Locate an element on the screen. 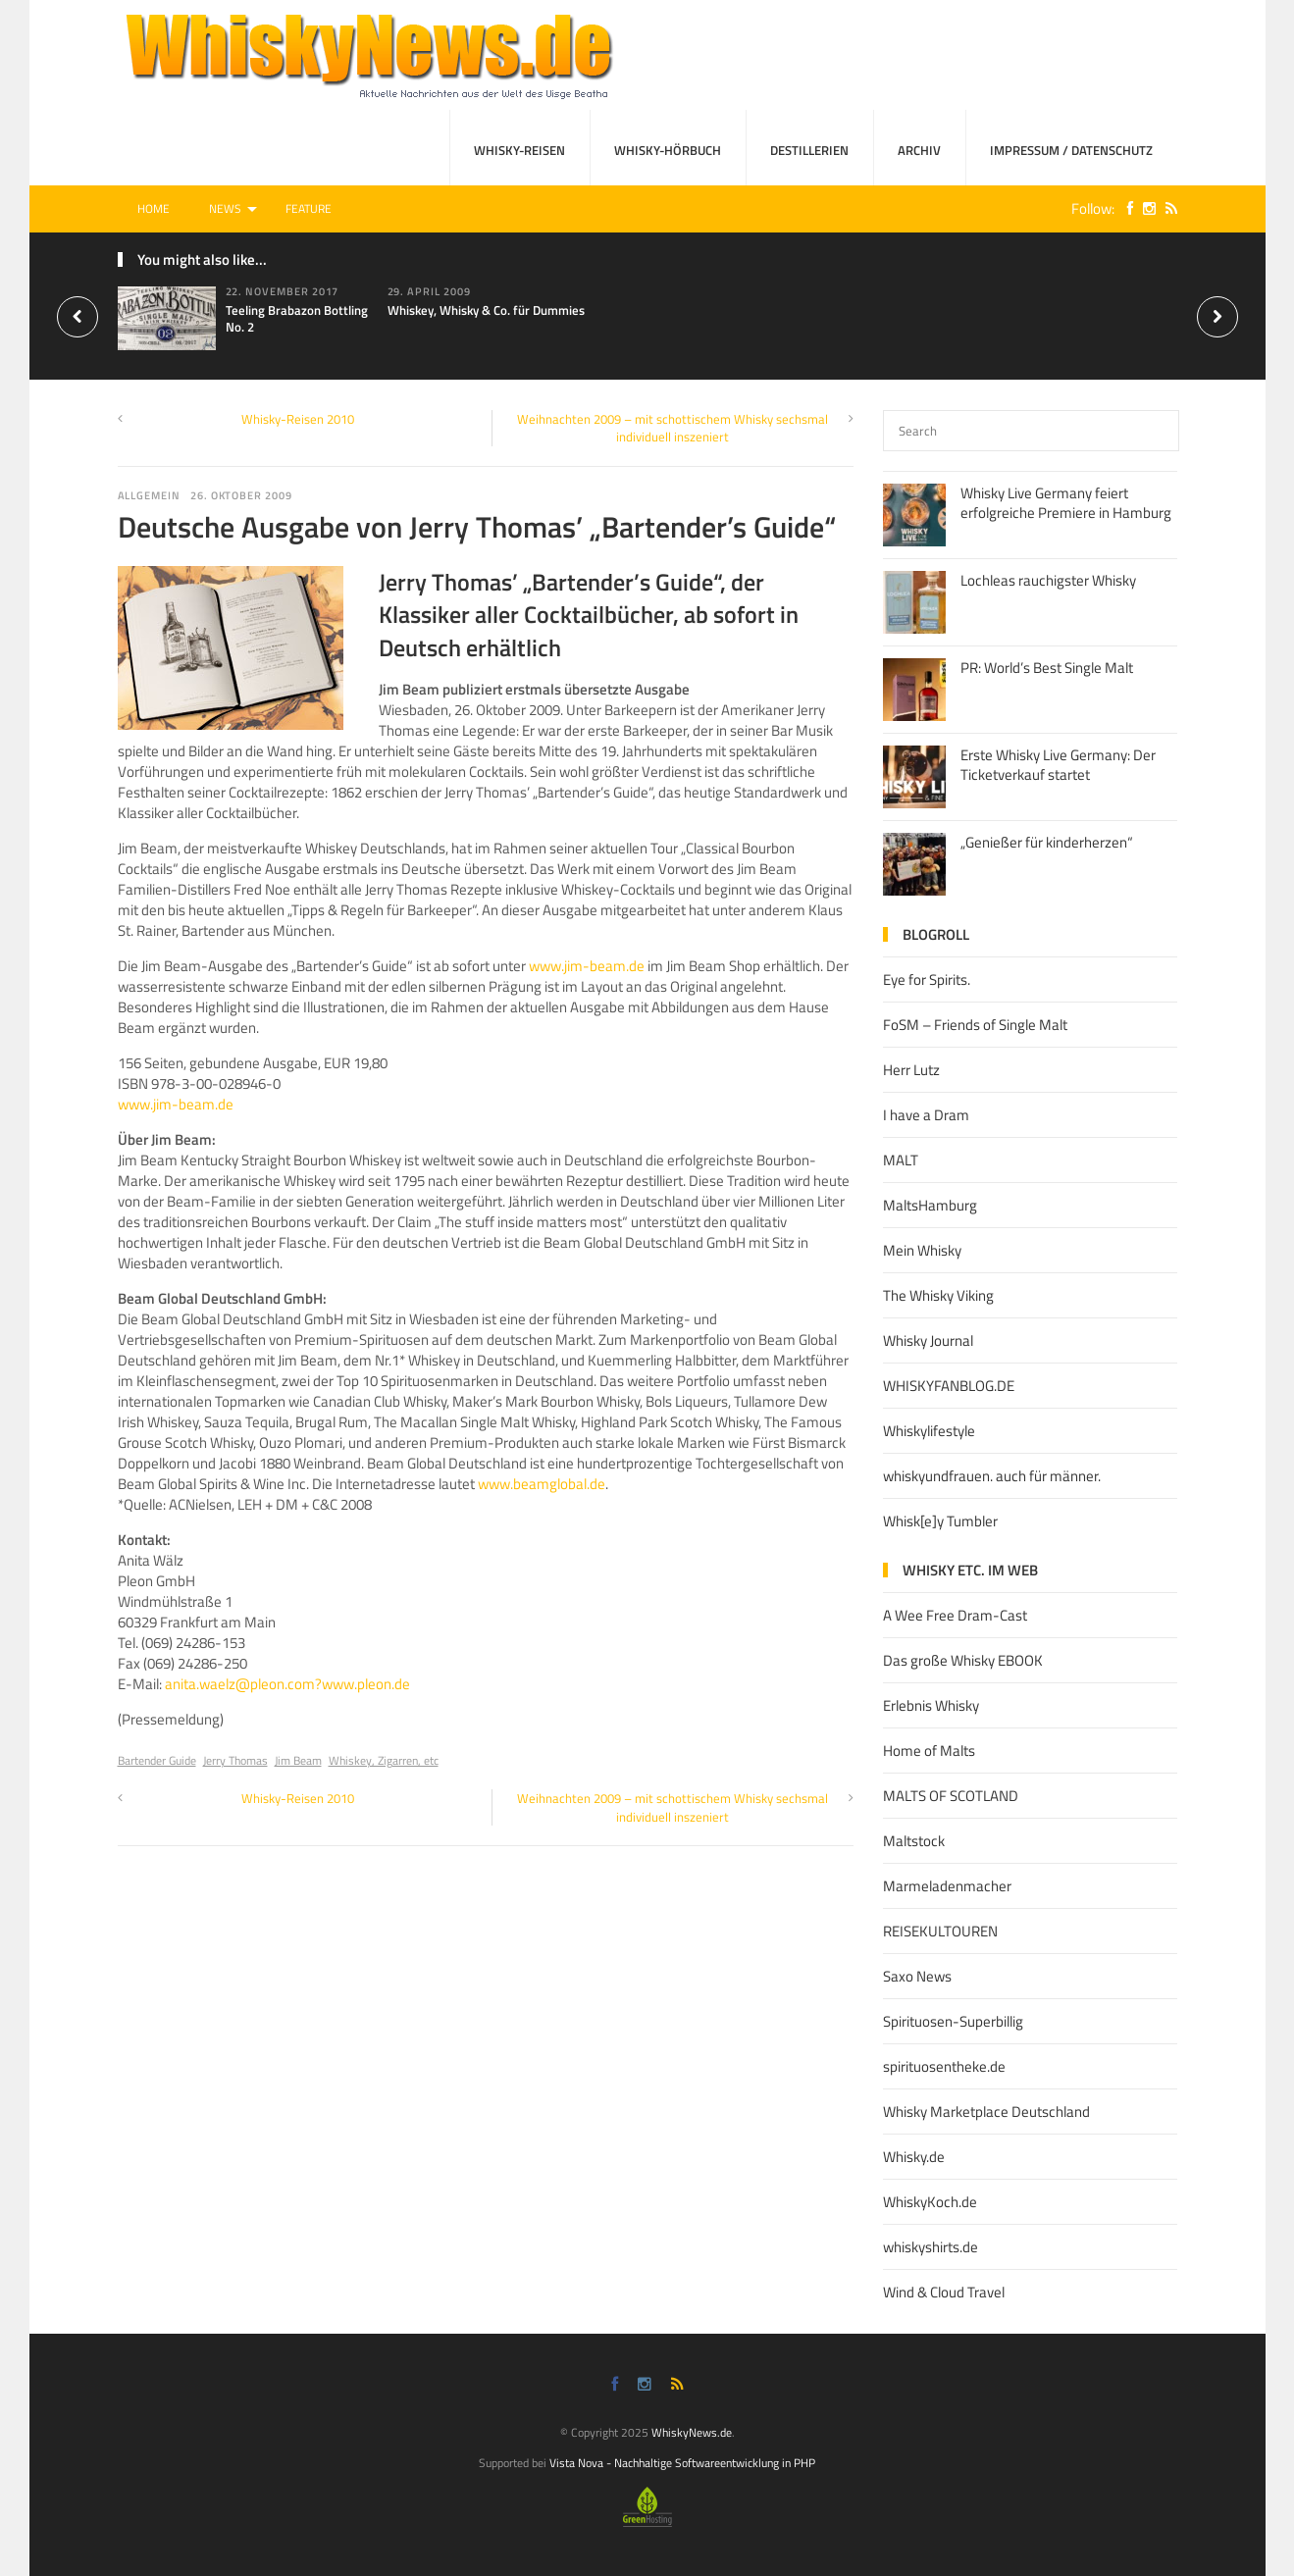 The width and height of the screenshot is (1294, 2576). Impressum / Datenschutz is located at coordinates (1071, 150).